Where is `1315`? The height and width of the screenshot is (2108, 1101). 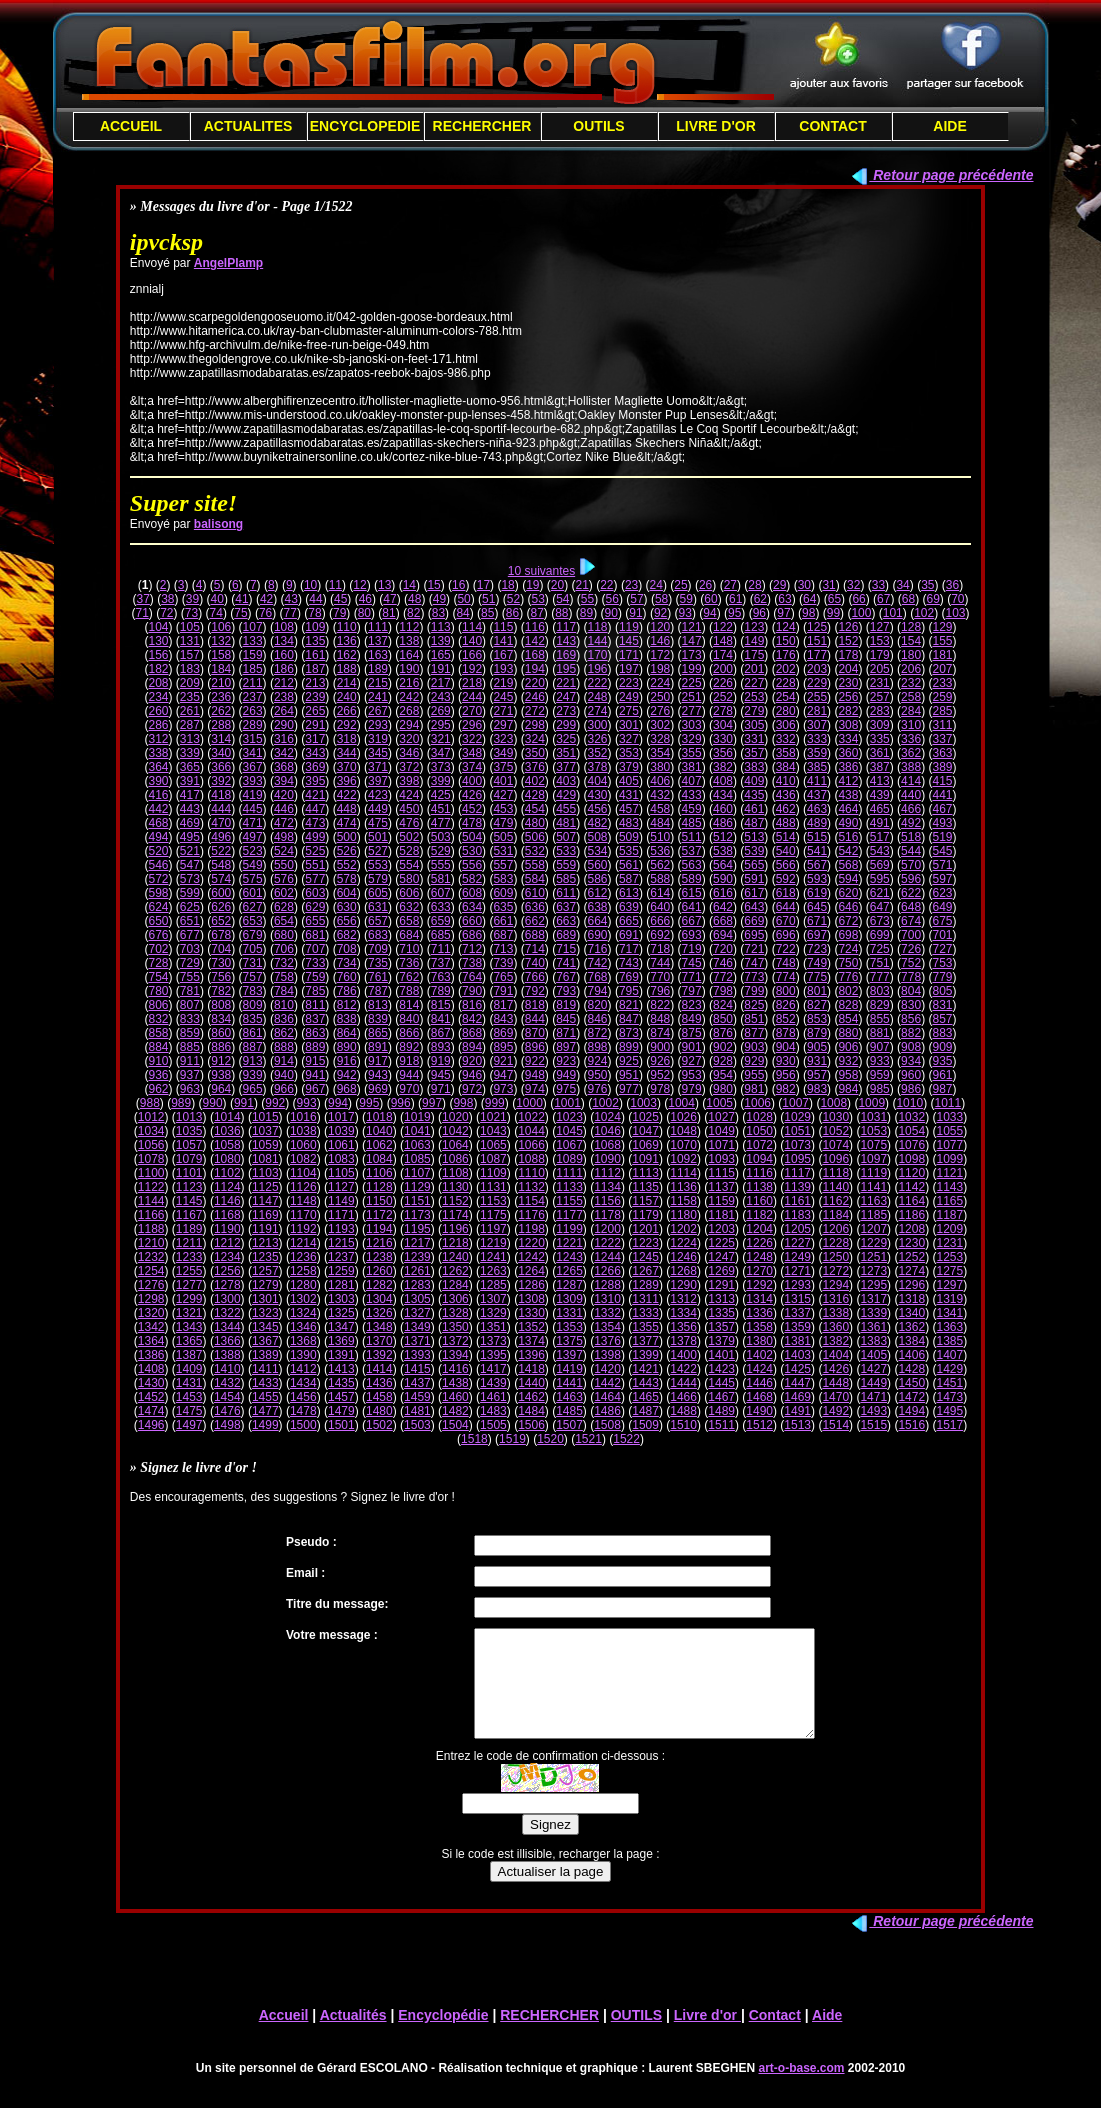
1315 is located at coordinates (797, 1299).